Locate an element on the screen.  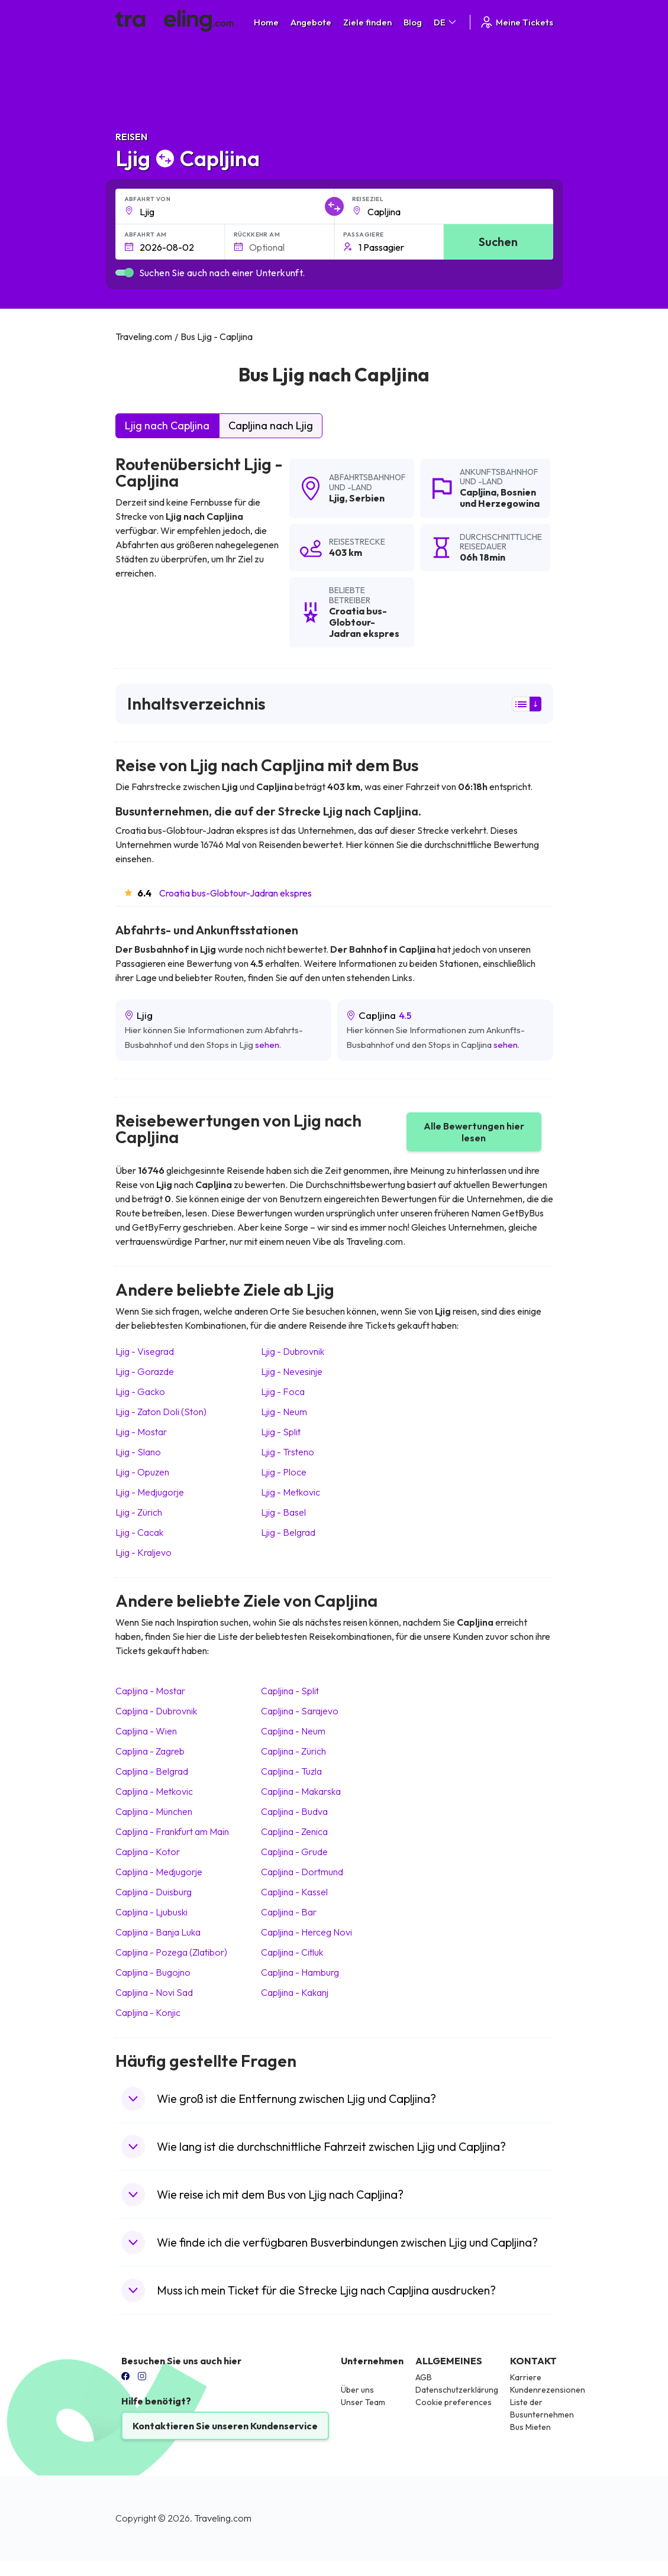
Capljina Duisburg is located at coordinates (153, 1892).